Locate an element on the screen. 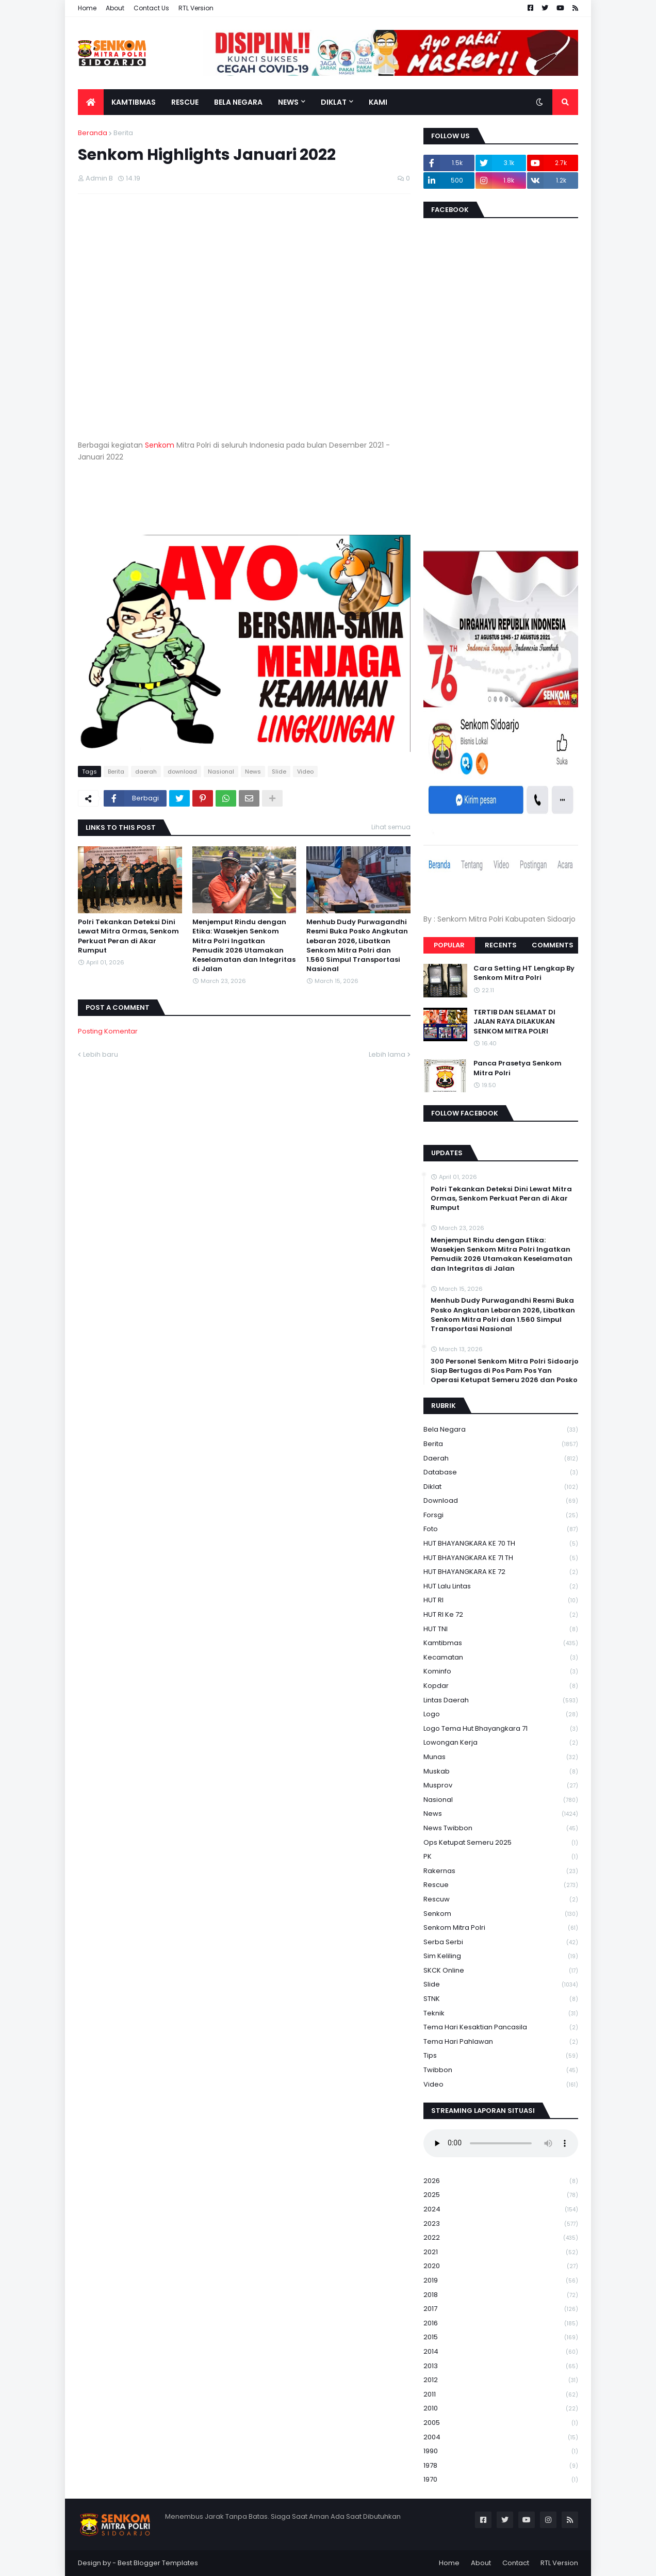 The image size is (656, 2576). SKCK Online is located at coordinates (500, 1970).